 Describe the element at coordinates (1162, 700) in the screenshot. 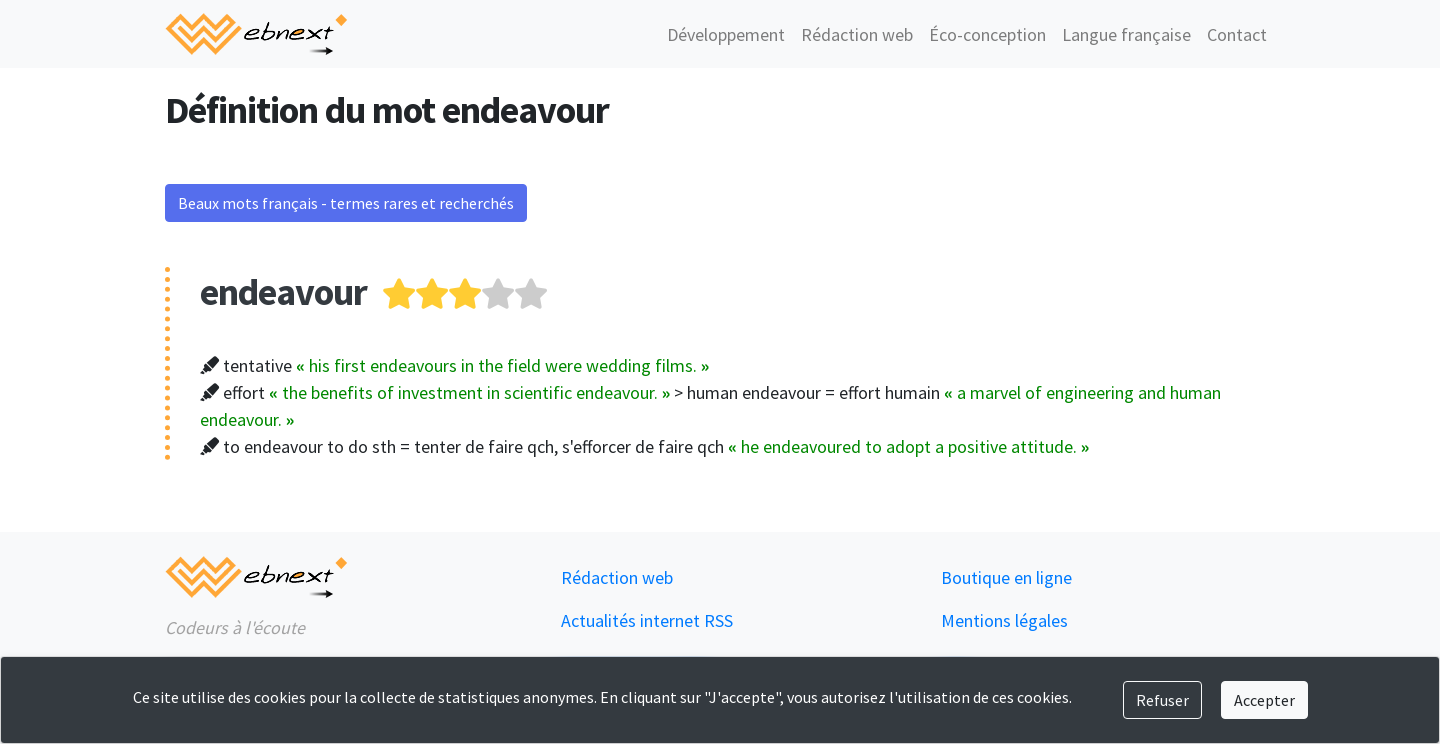

I see `Refuser` at that location.